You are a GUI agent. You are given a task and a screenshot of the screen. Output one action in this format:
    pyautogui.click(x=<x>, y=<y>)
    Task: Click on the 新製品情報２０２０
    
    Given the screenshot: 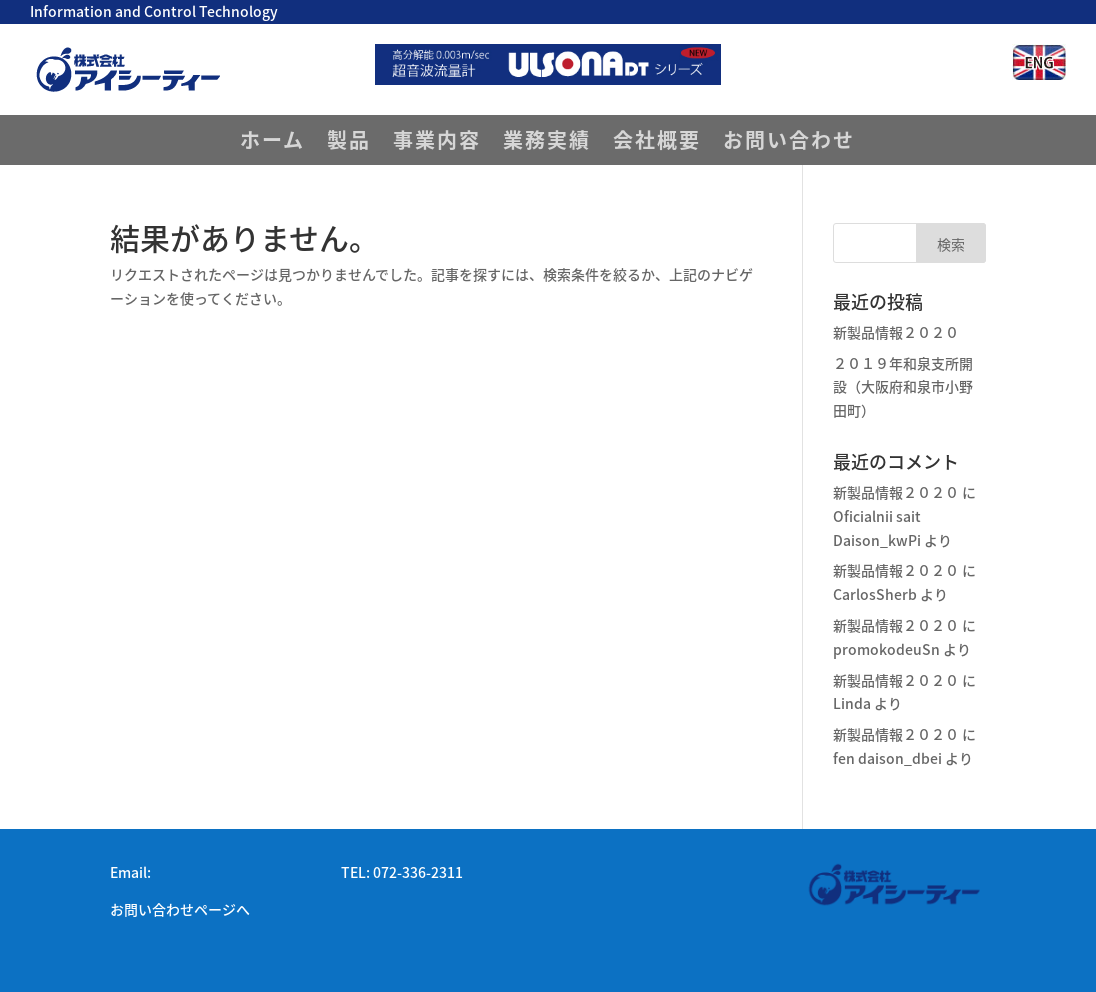 What is the action you would take?
    pyautogui.click(x=896, y=332)
    